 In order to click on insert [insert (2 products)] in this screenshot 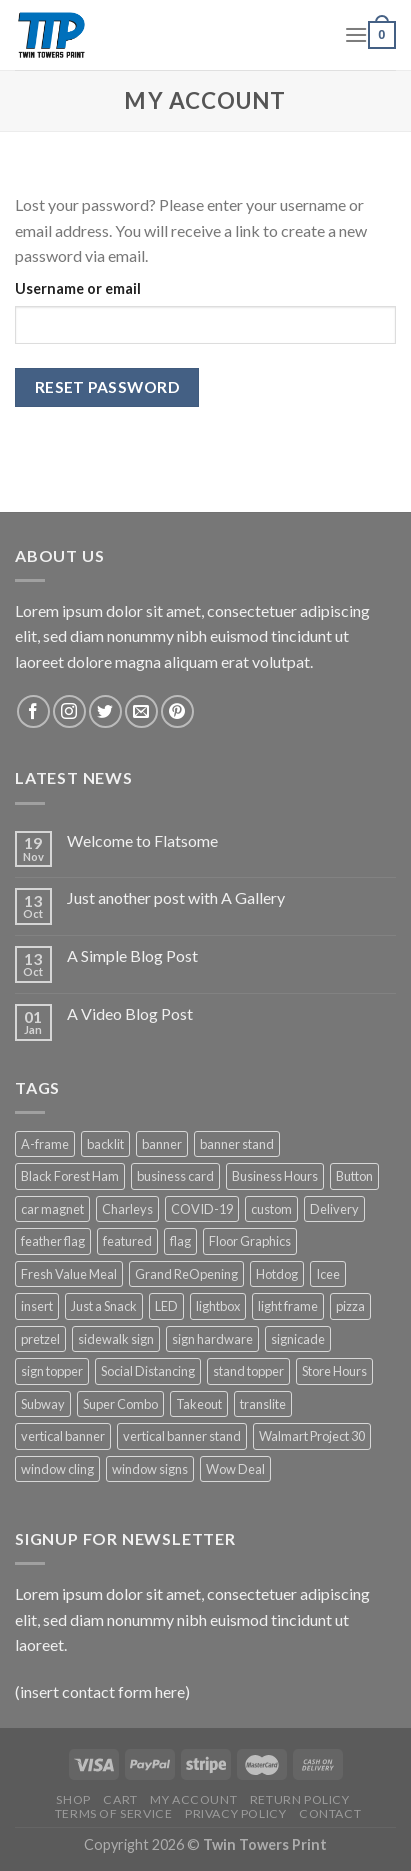, I will do `click(37, 1306)`.